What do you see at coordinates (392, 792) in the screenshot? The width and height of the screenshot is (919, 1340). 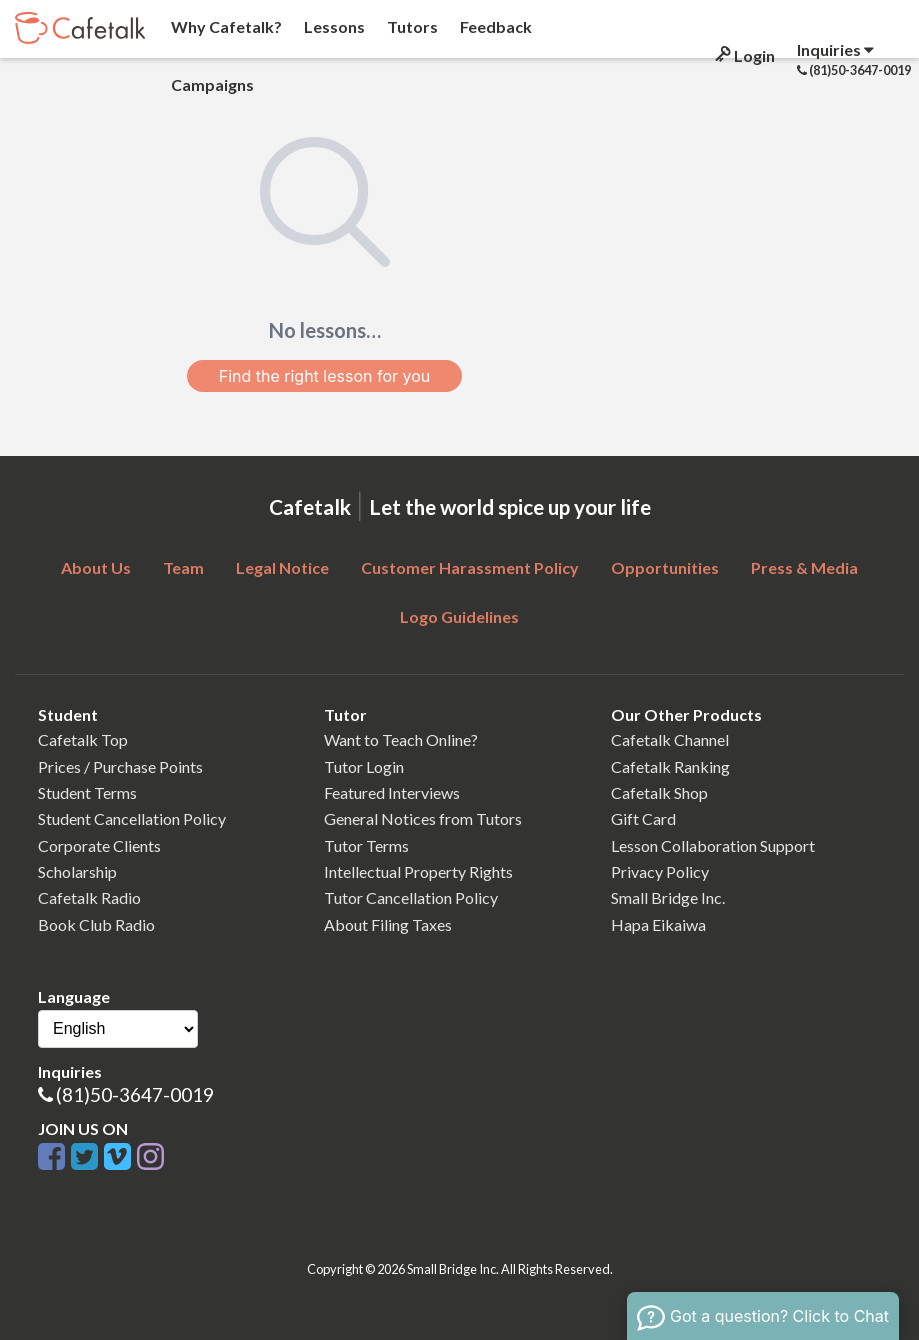 I see `Featured Interviews` at bounding box center [392, 792].